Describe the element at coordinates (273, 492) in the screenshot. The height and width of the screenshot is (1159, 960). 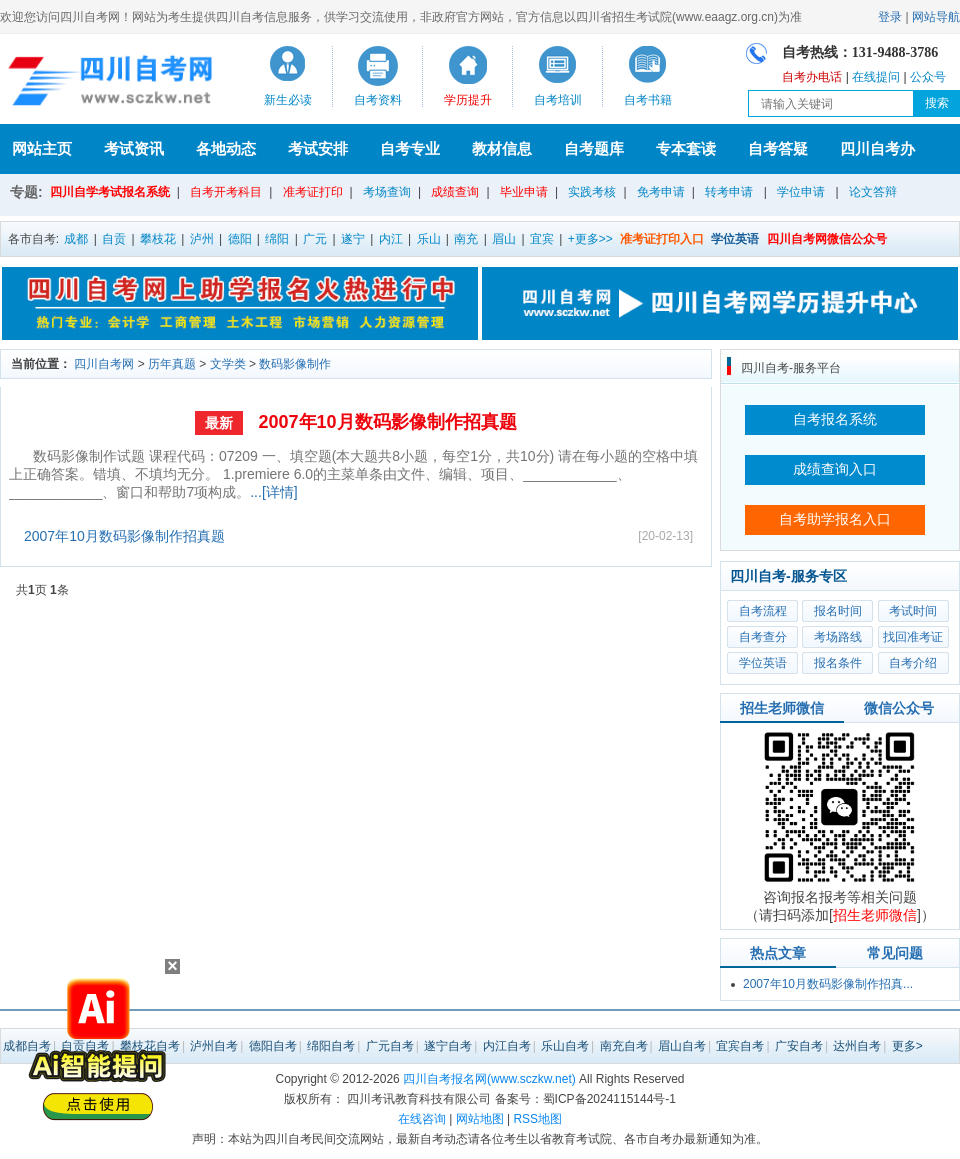
I see `...[详情]` at that location.